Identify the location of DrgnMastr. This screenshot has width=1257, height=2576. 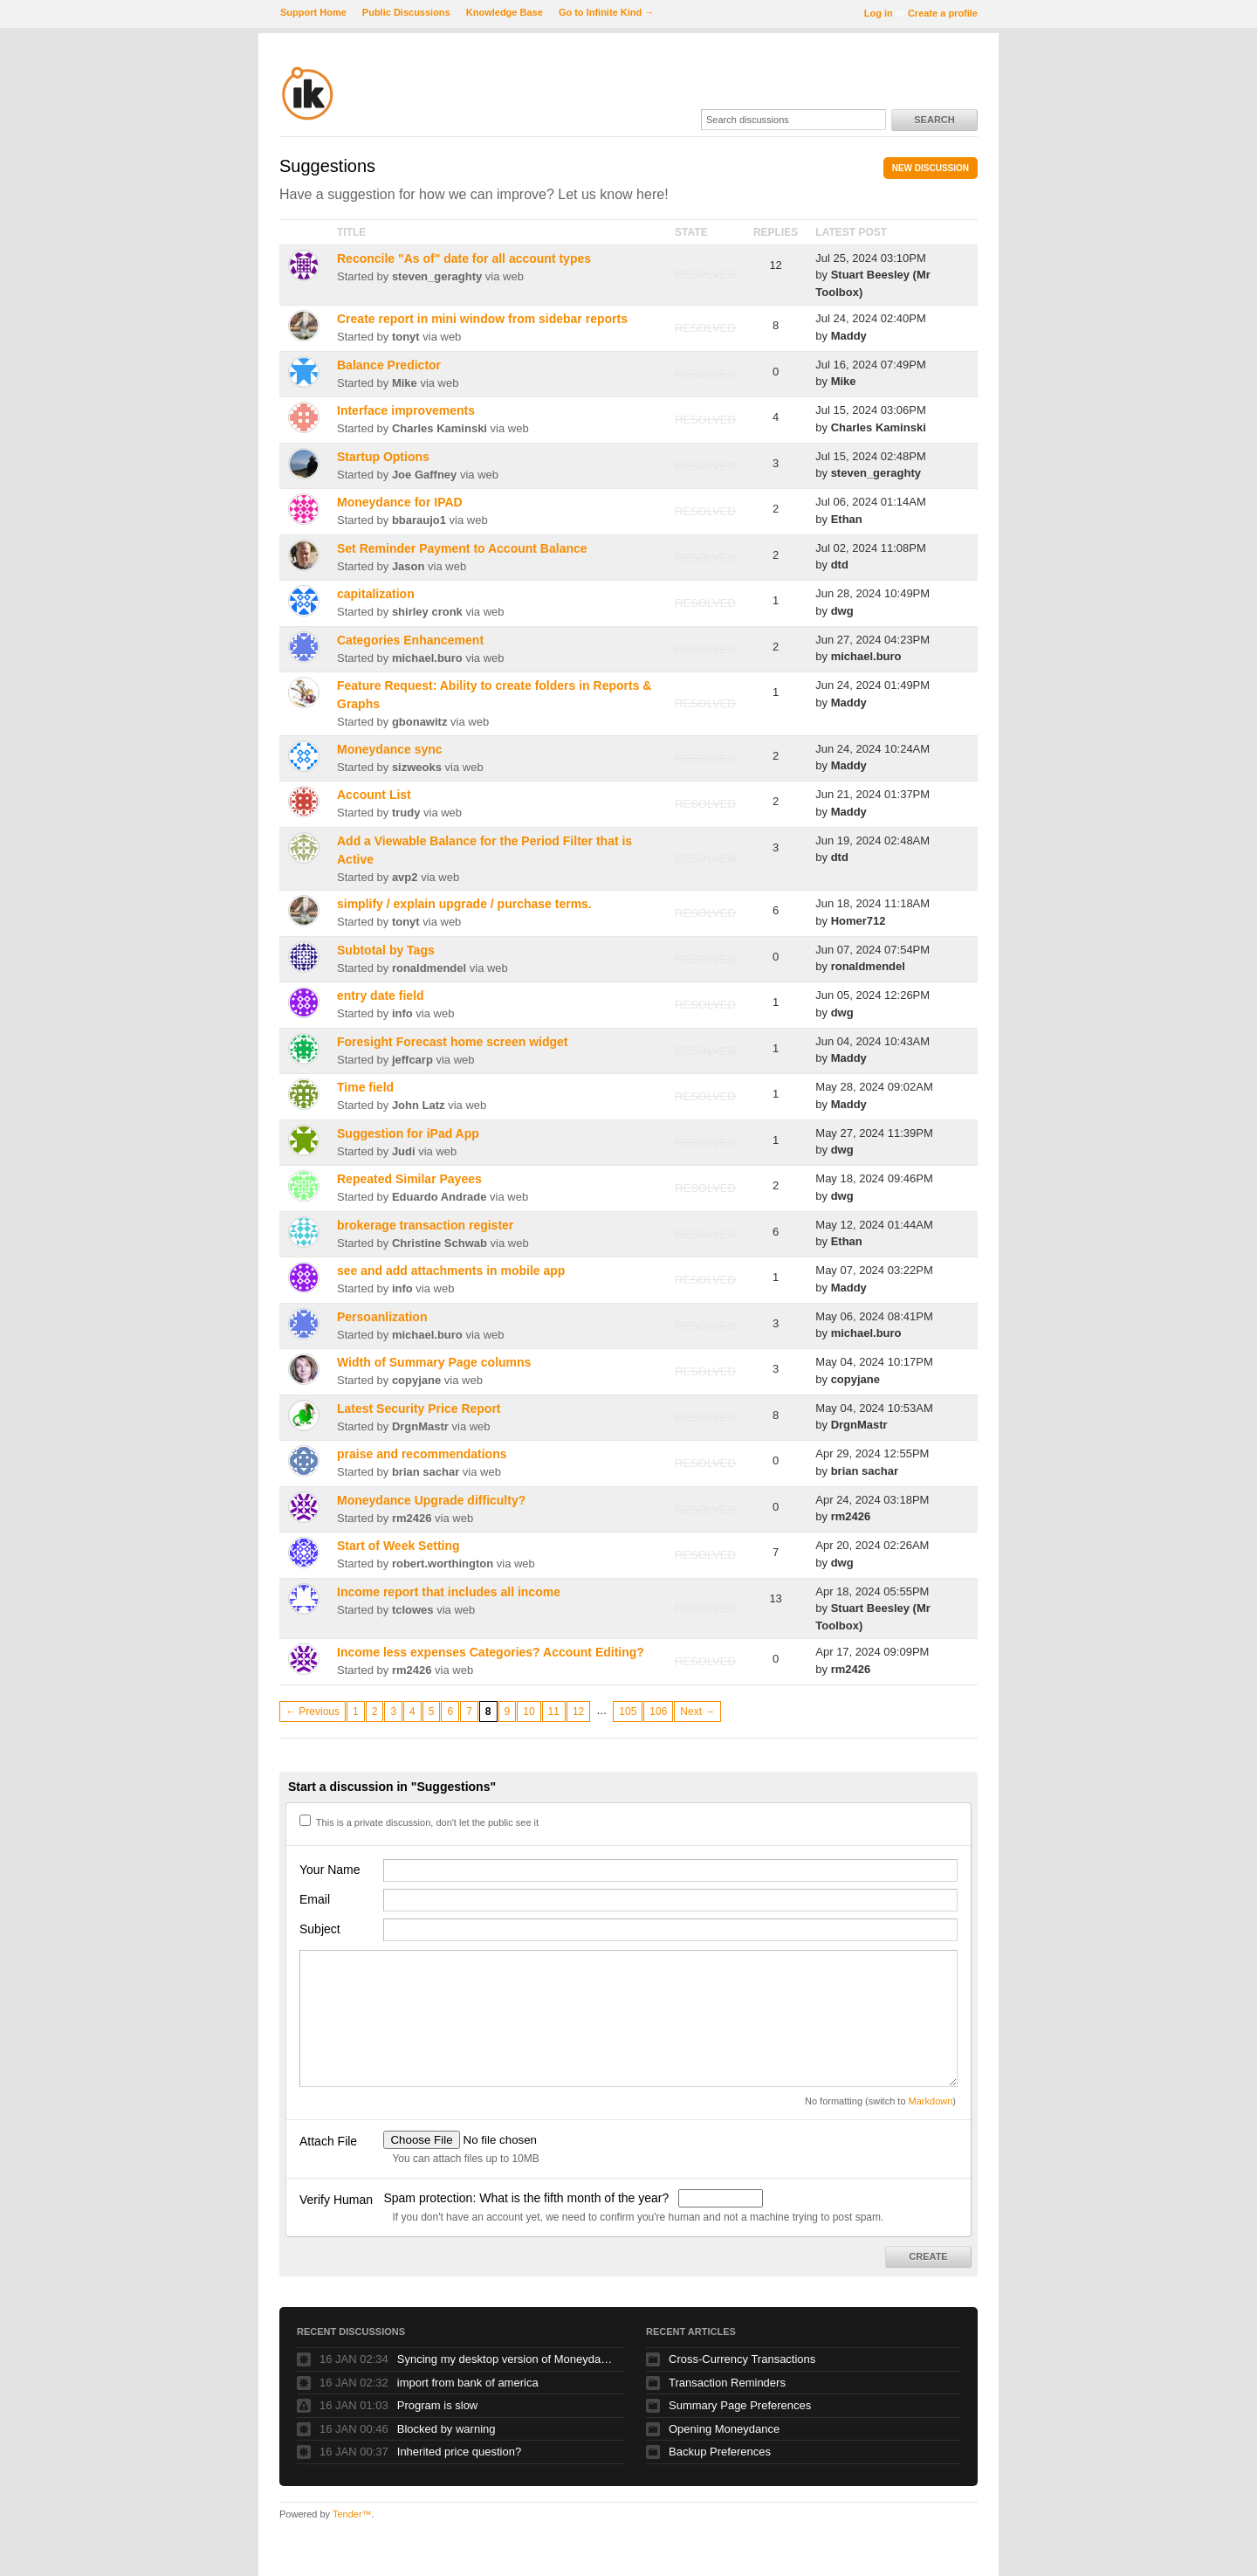
(420, 1426).